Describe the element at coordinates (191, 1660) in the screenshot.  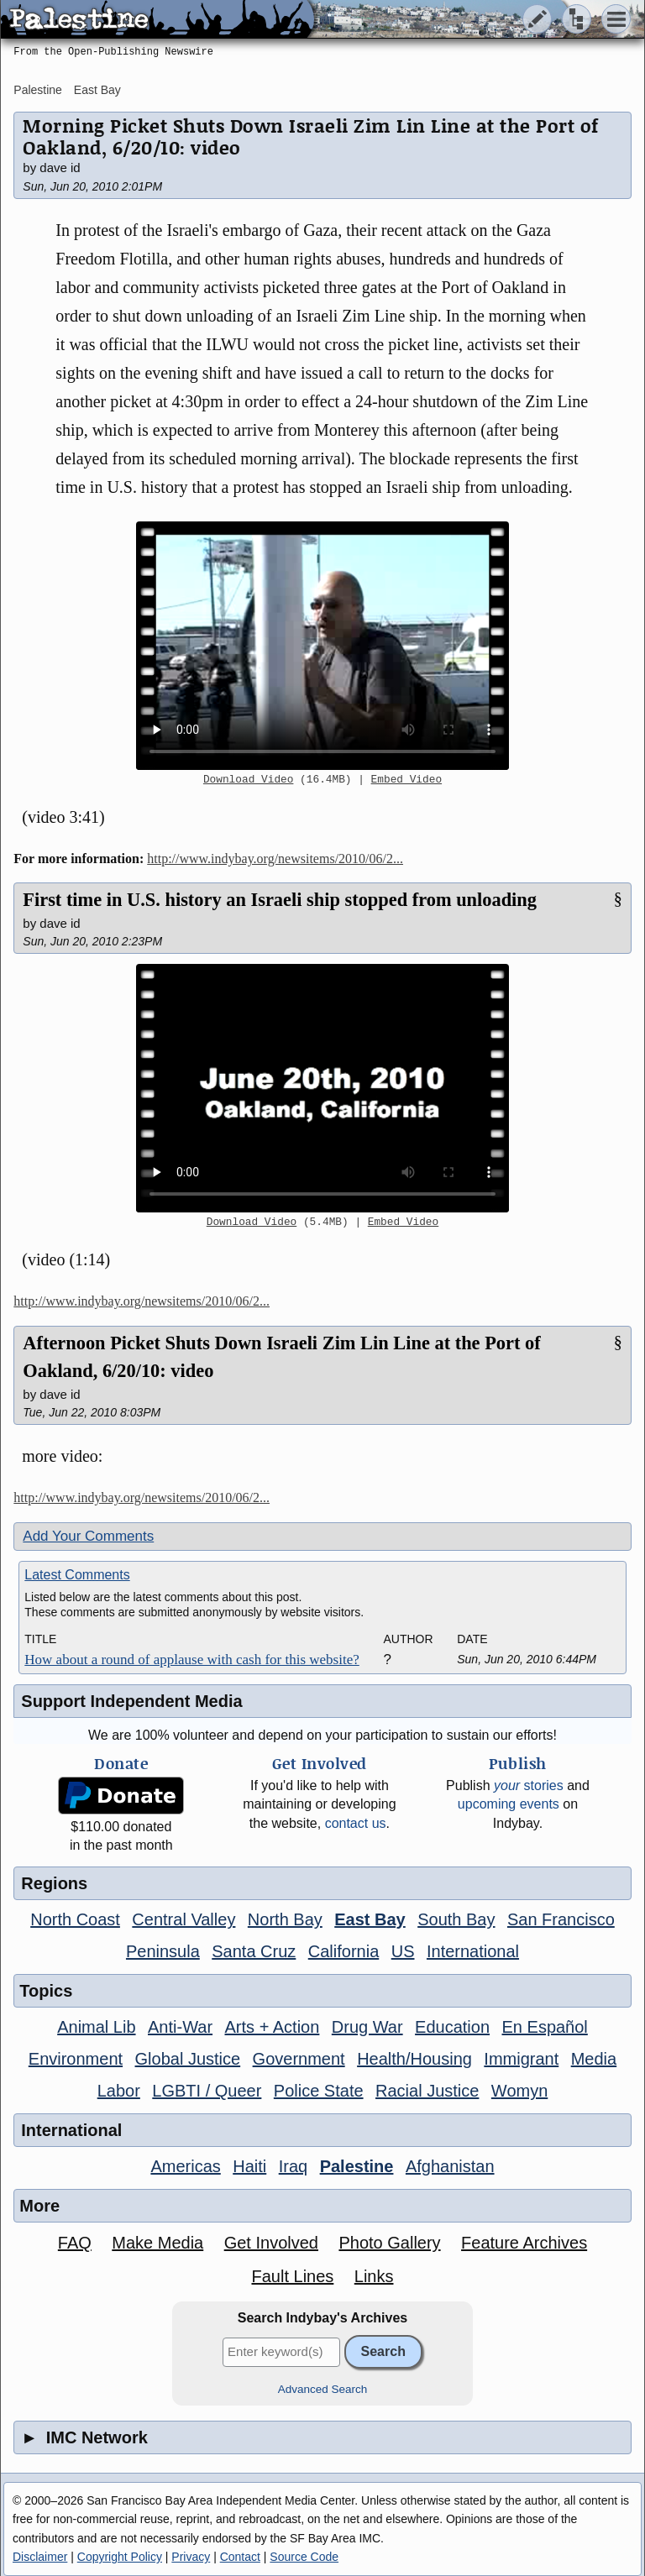
I see `How about a round of applause with cash for this website?` at that location.